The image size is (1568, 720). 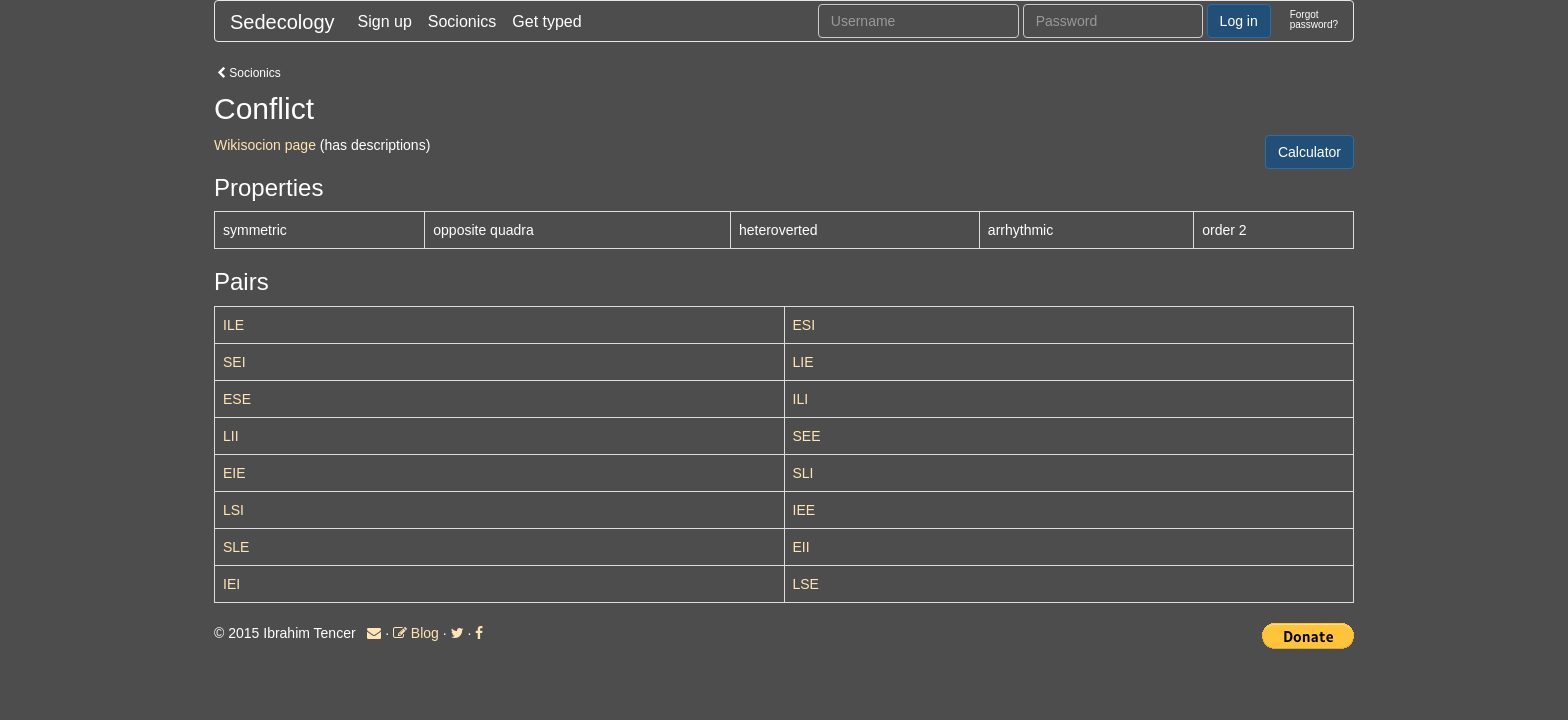 I want to click on Wikisocion page, so click(x=265, y=145).